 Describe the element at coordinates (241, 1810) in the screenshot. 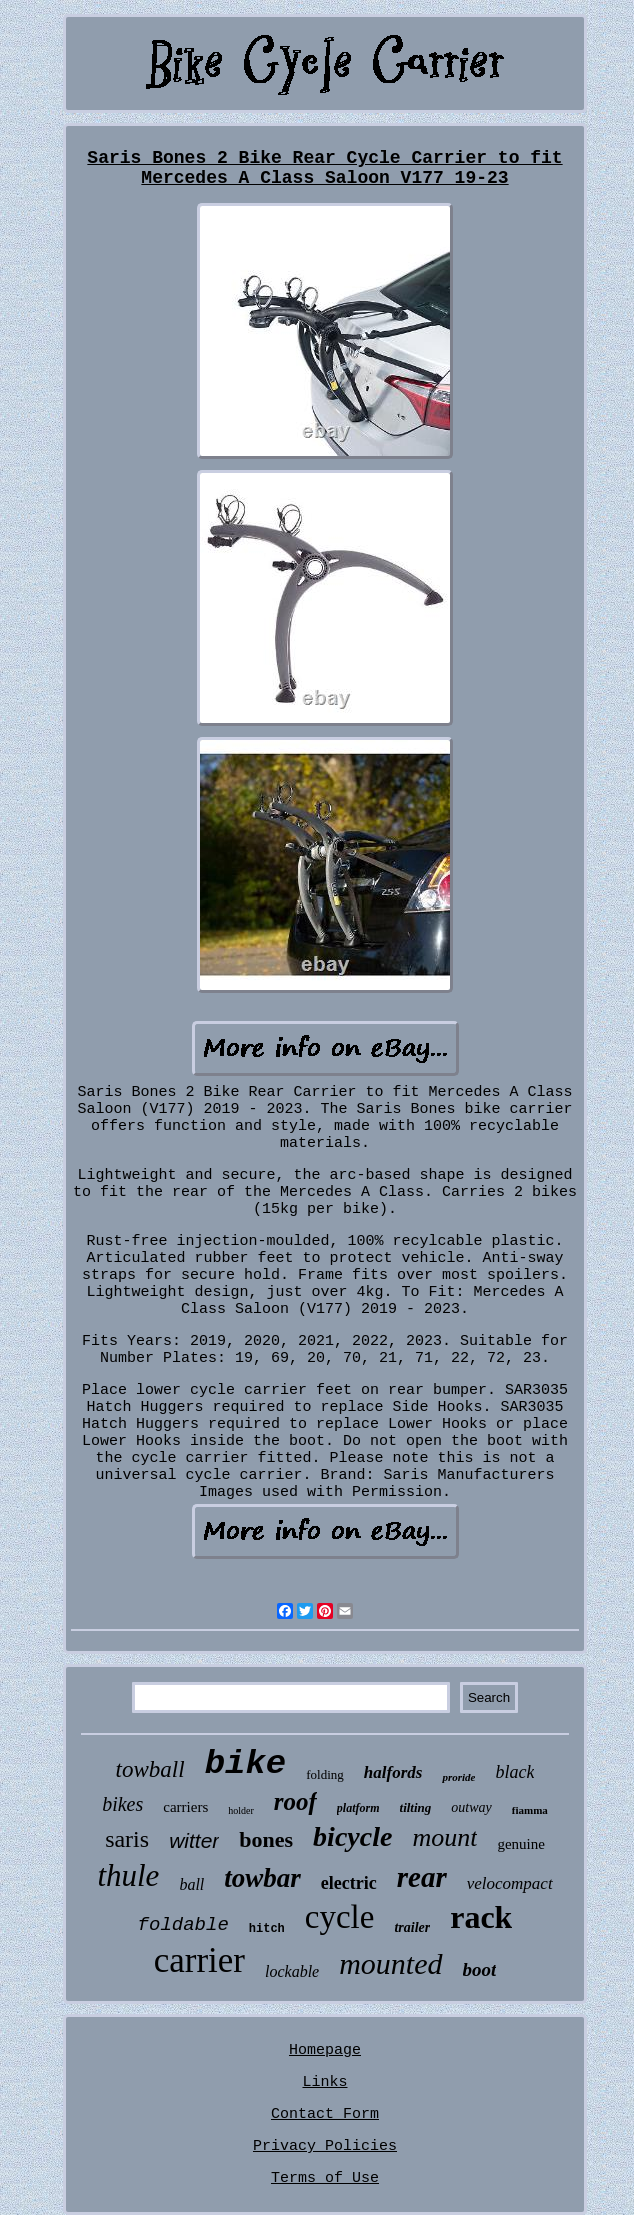

I see `holder` at that location.